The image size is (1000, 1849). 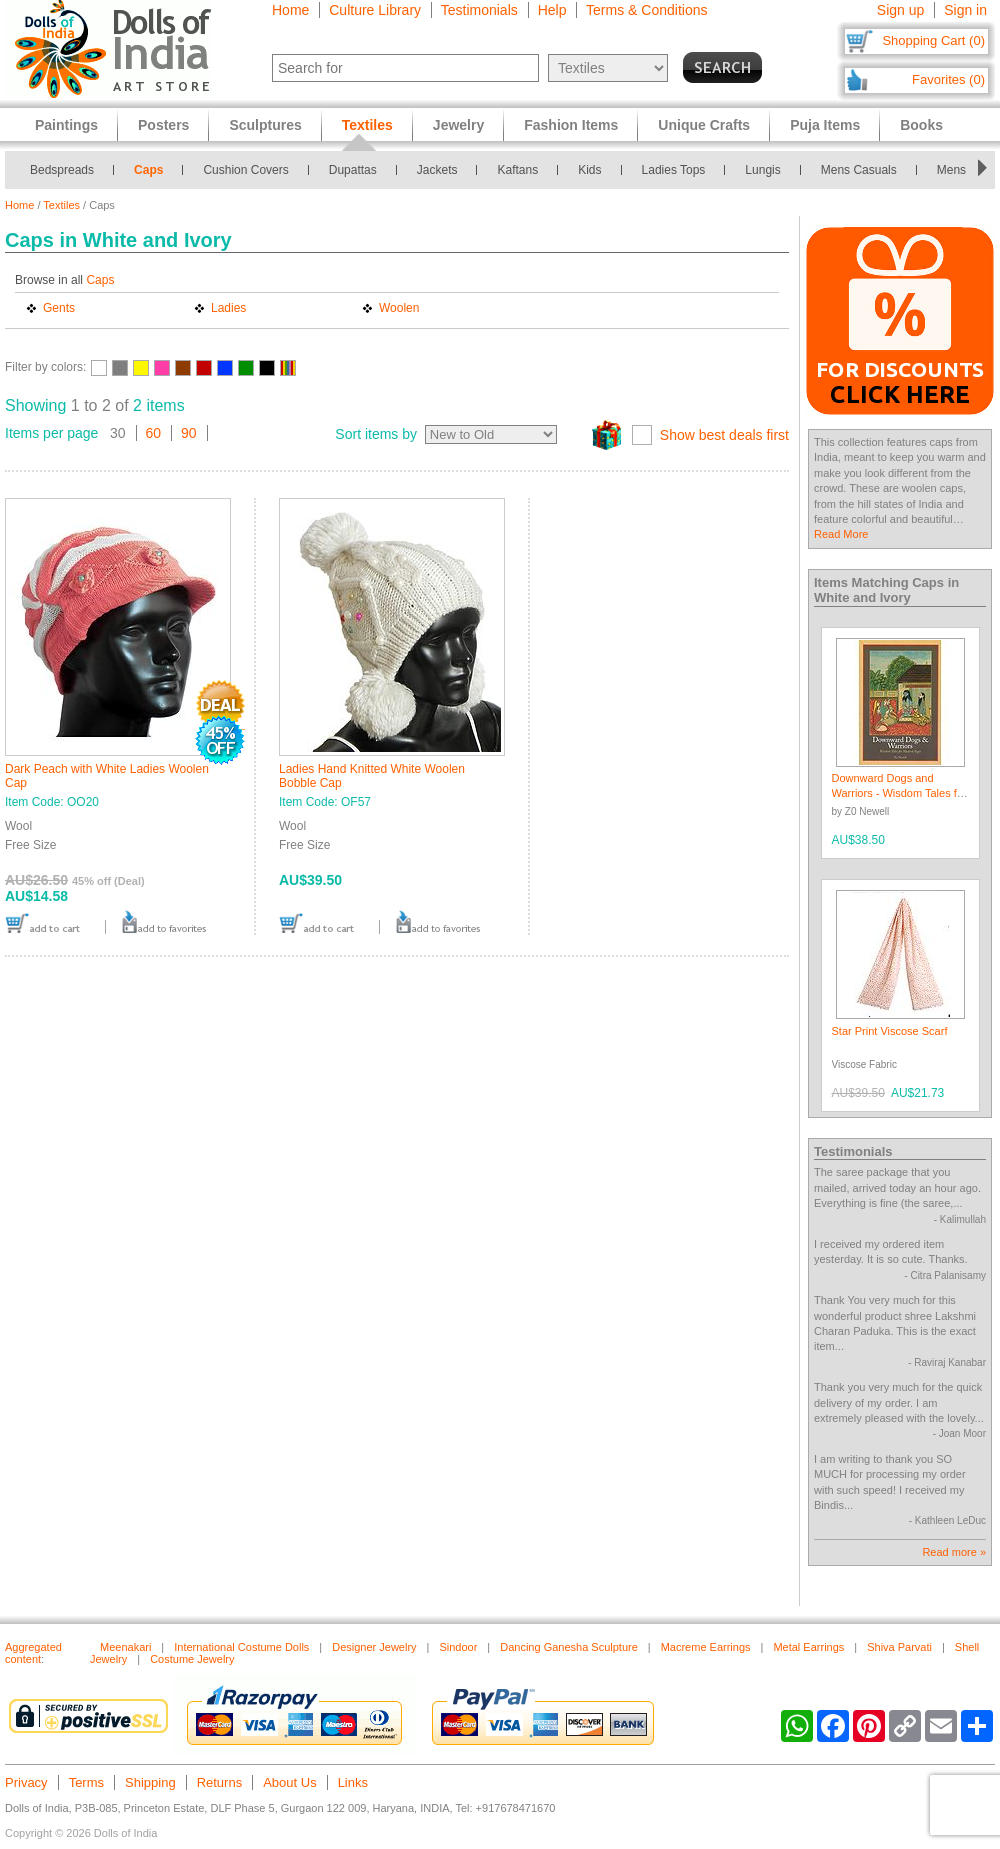 What do you see at coordinates (706, 1647) in the screenshot?
I see `Macreme Earrings` at bounding box center [706, 1647].